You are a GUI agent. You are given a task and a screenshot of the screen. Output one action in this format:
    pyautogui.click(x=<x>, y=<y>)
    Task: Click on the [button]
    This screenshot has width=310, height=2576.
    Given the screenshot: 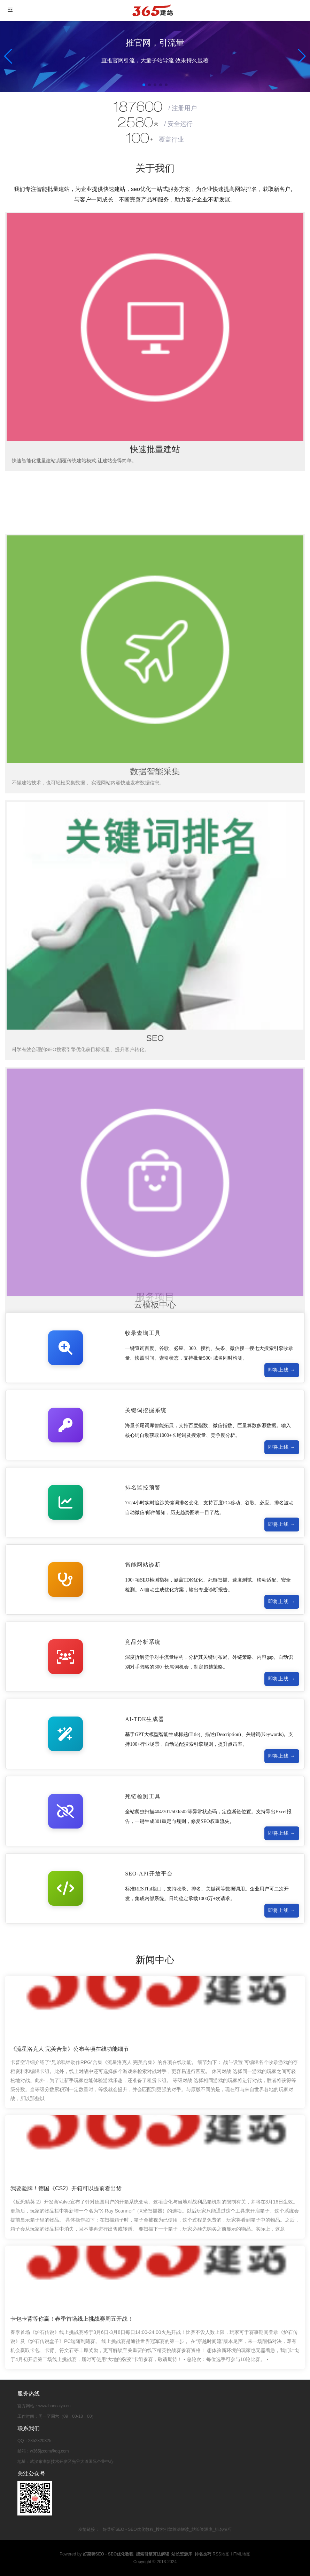 What is the action you would take?
    pyautogui.click(x=302, y=56)
    